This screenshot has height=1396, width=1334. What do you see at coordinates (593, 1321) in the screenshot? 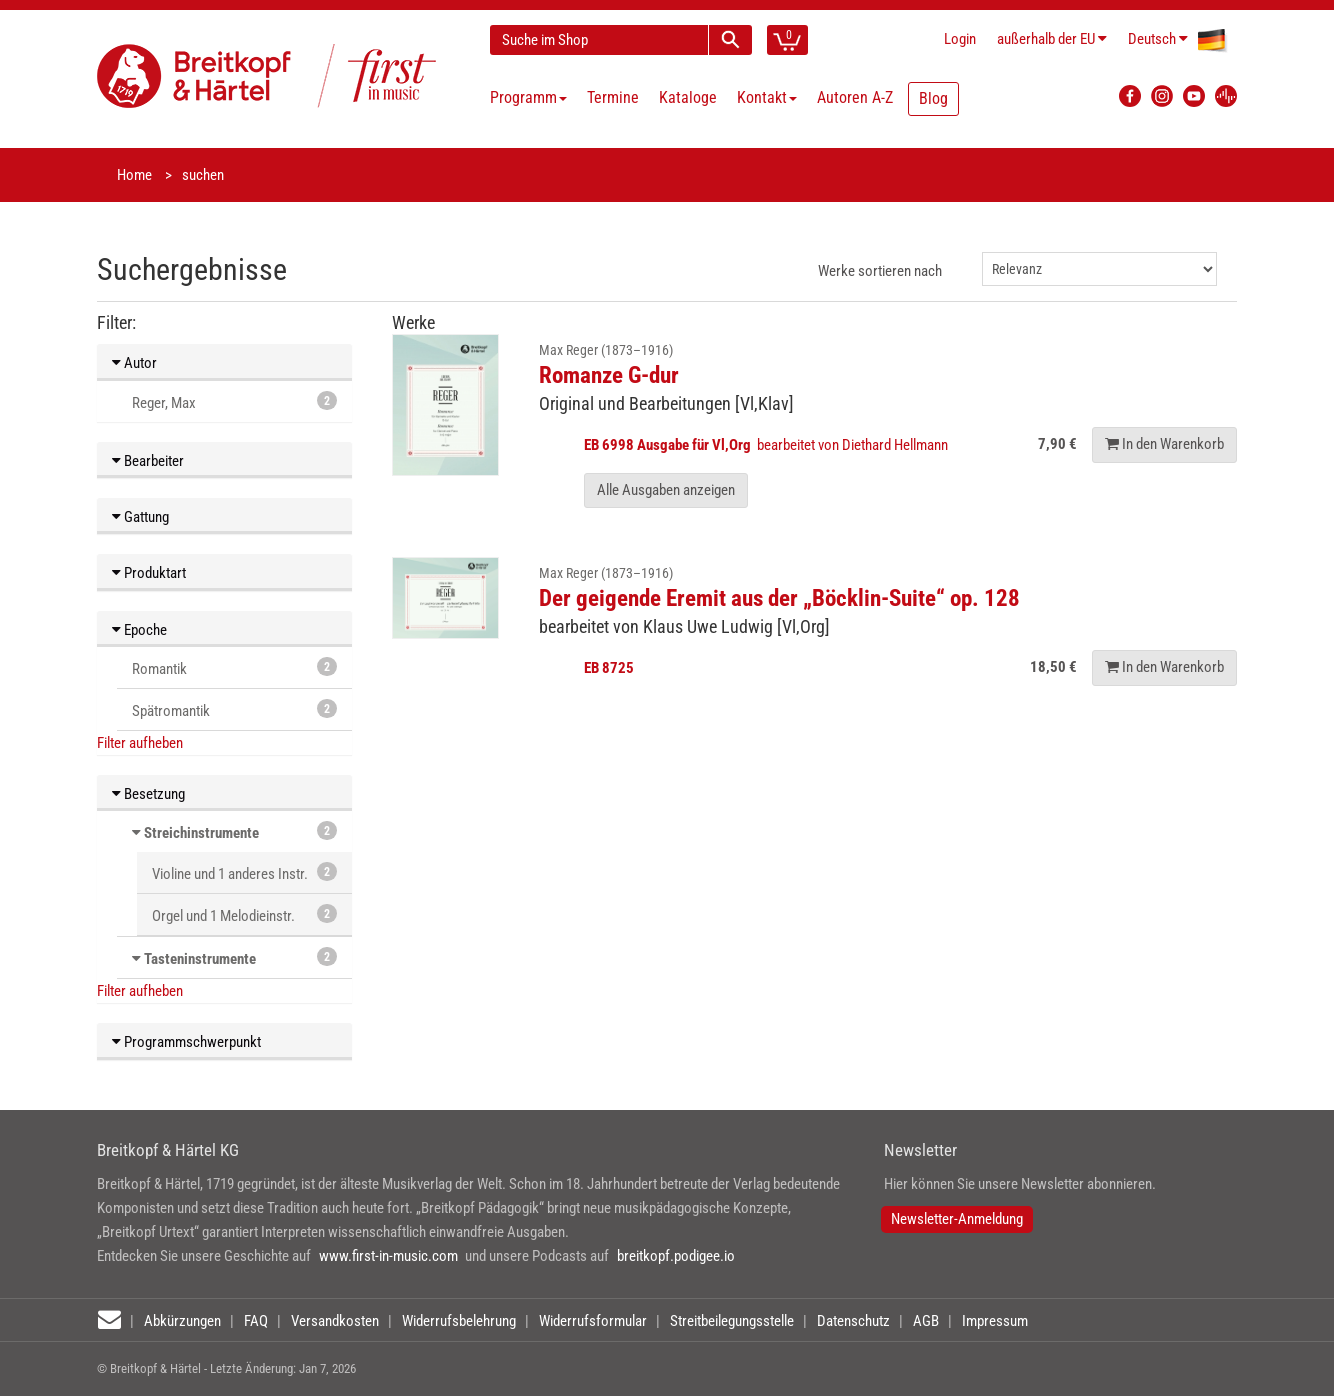
I see `Widerrufsformular` at bounding box center [593, 1321].